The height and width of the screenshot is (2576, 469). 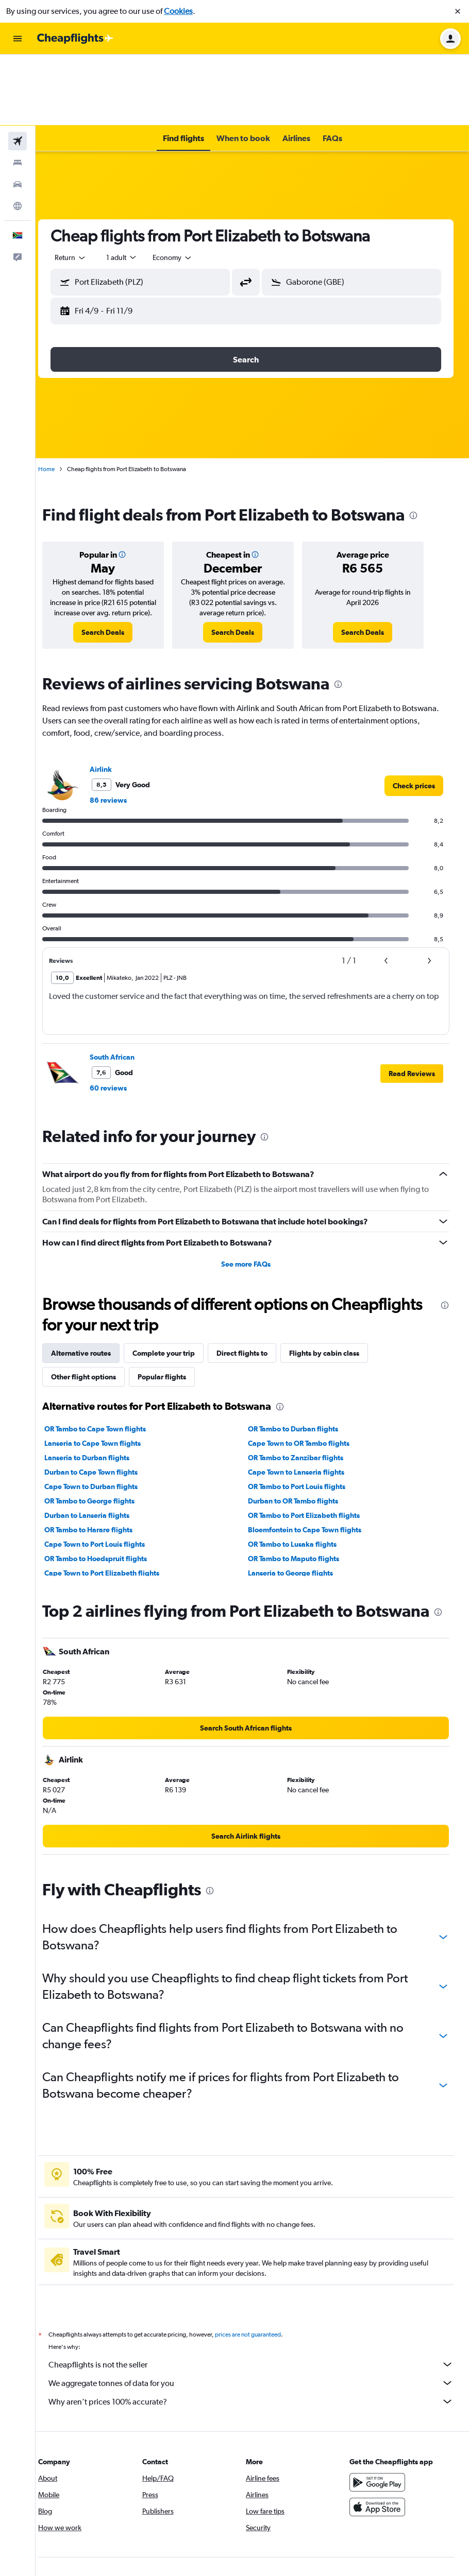 What do you see at coordinates (108, 1498) in the screenshot?
I see `OR Tambo to Hoedspruit flights` at bounding box center [108, 1498].